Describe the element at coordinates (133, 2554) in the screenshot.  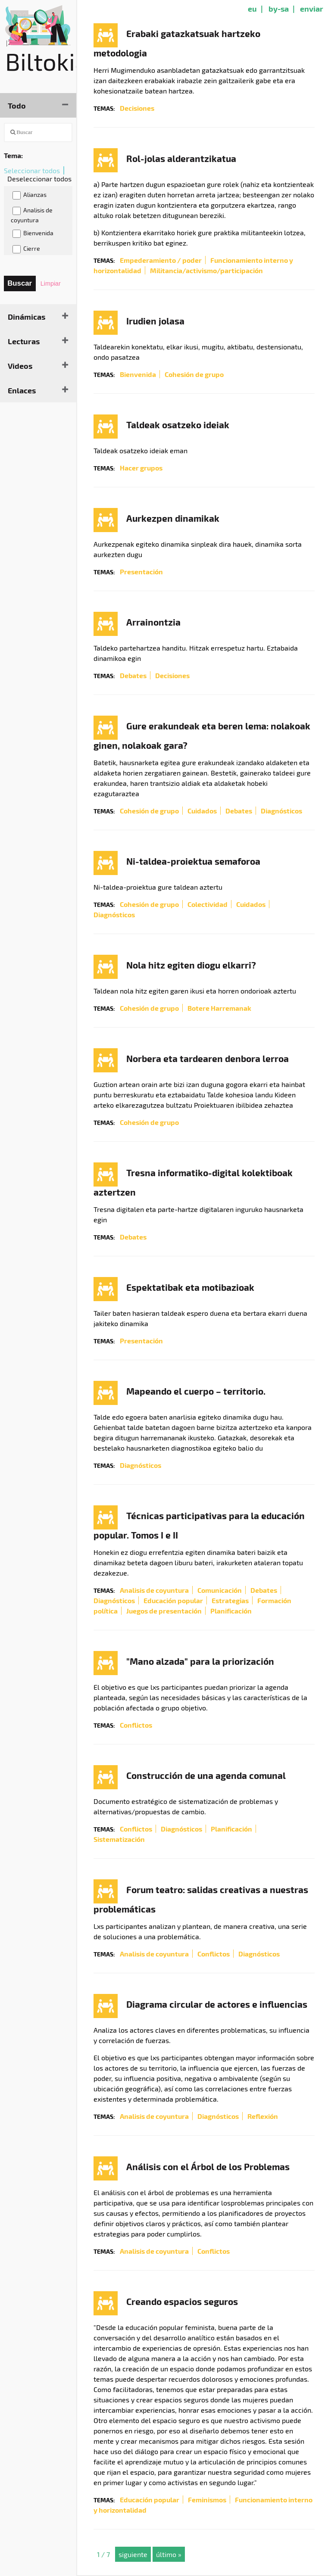
I see `siguiente` at that location.